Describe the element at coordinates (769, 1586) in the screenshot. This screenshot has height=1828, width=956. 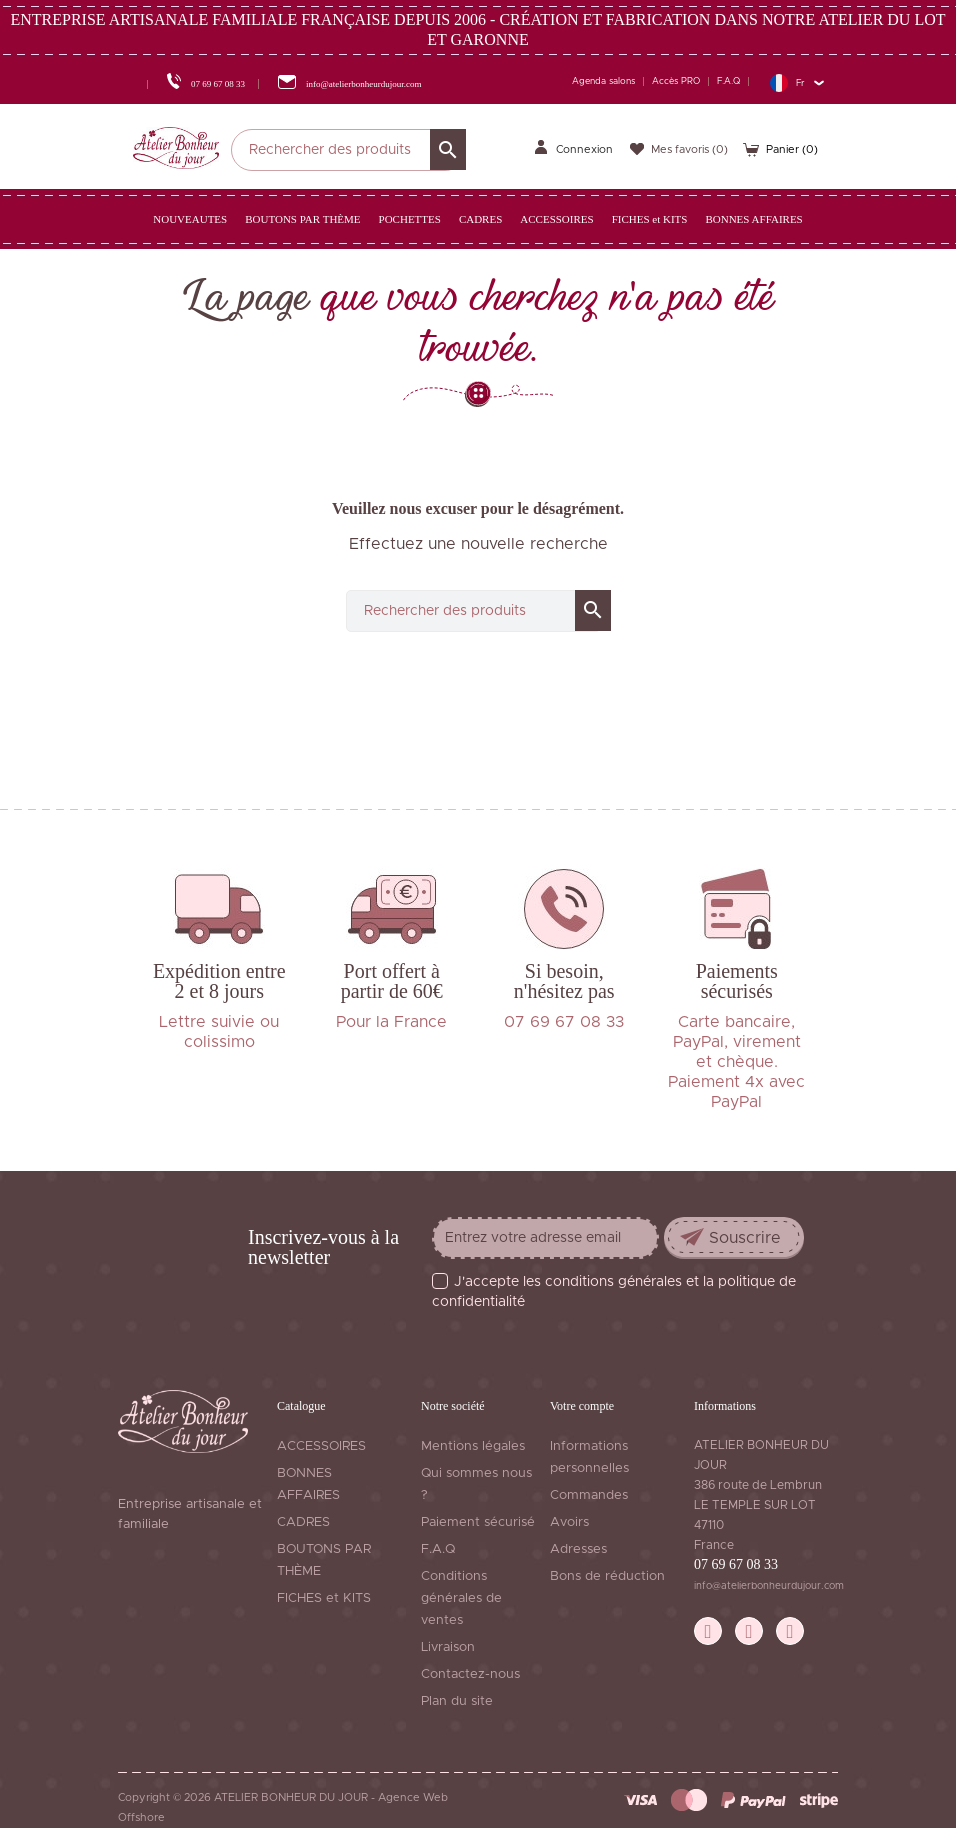
I see `info@atelierbonheurdujour.com` at that location.